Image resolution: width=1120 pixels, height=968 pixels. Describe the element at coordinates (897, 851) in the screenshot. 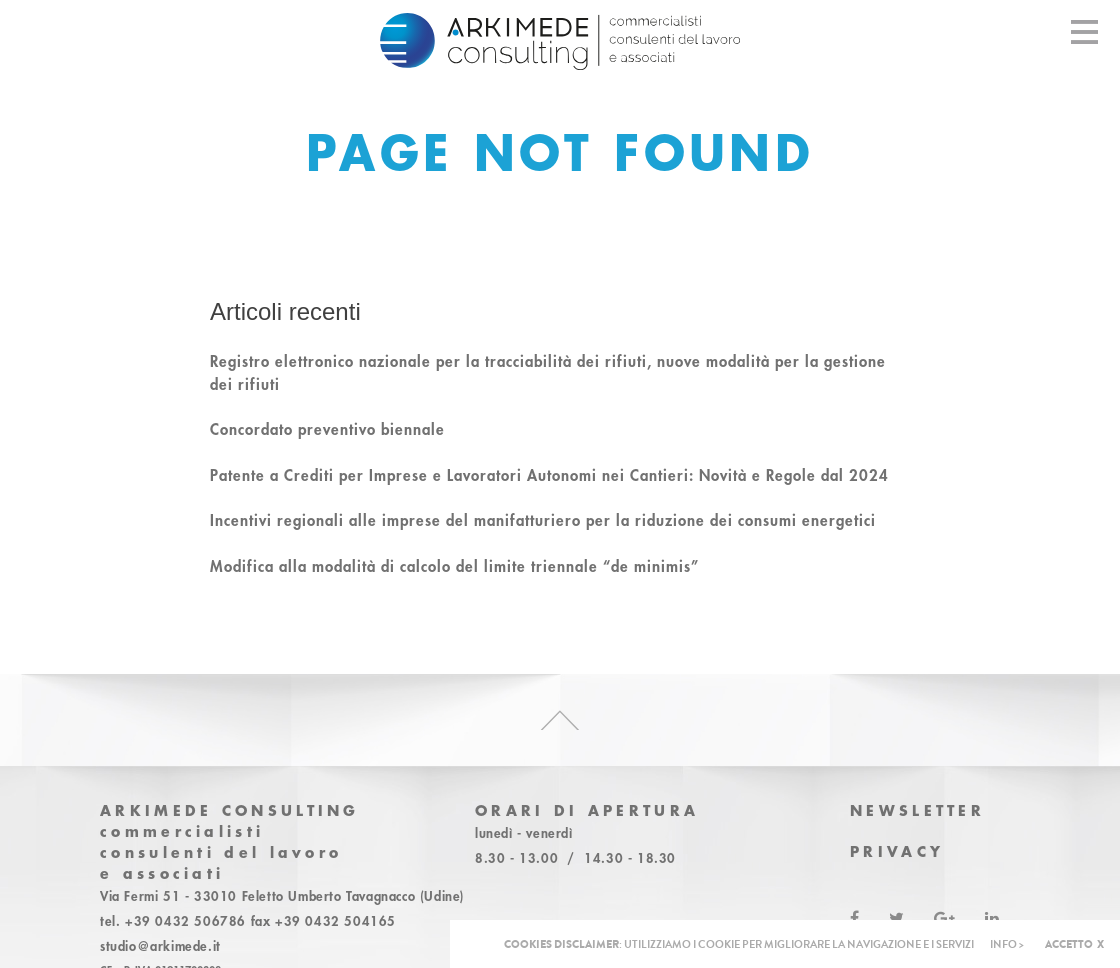

I see `Privacy` at that location.